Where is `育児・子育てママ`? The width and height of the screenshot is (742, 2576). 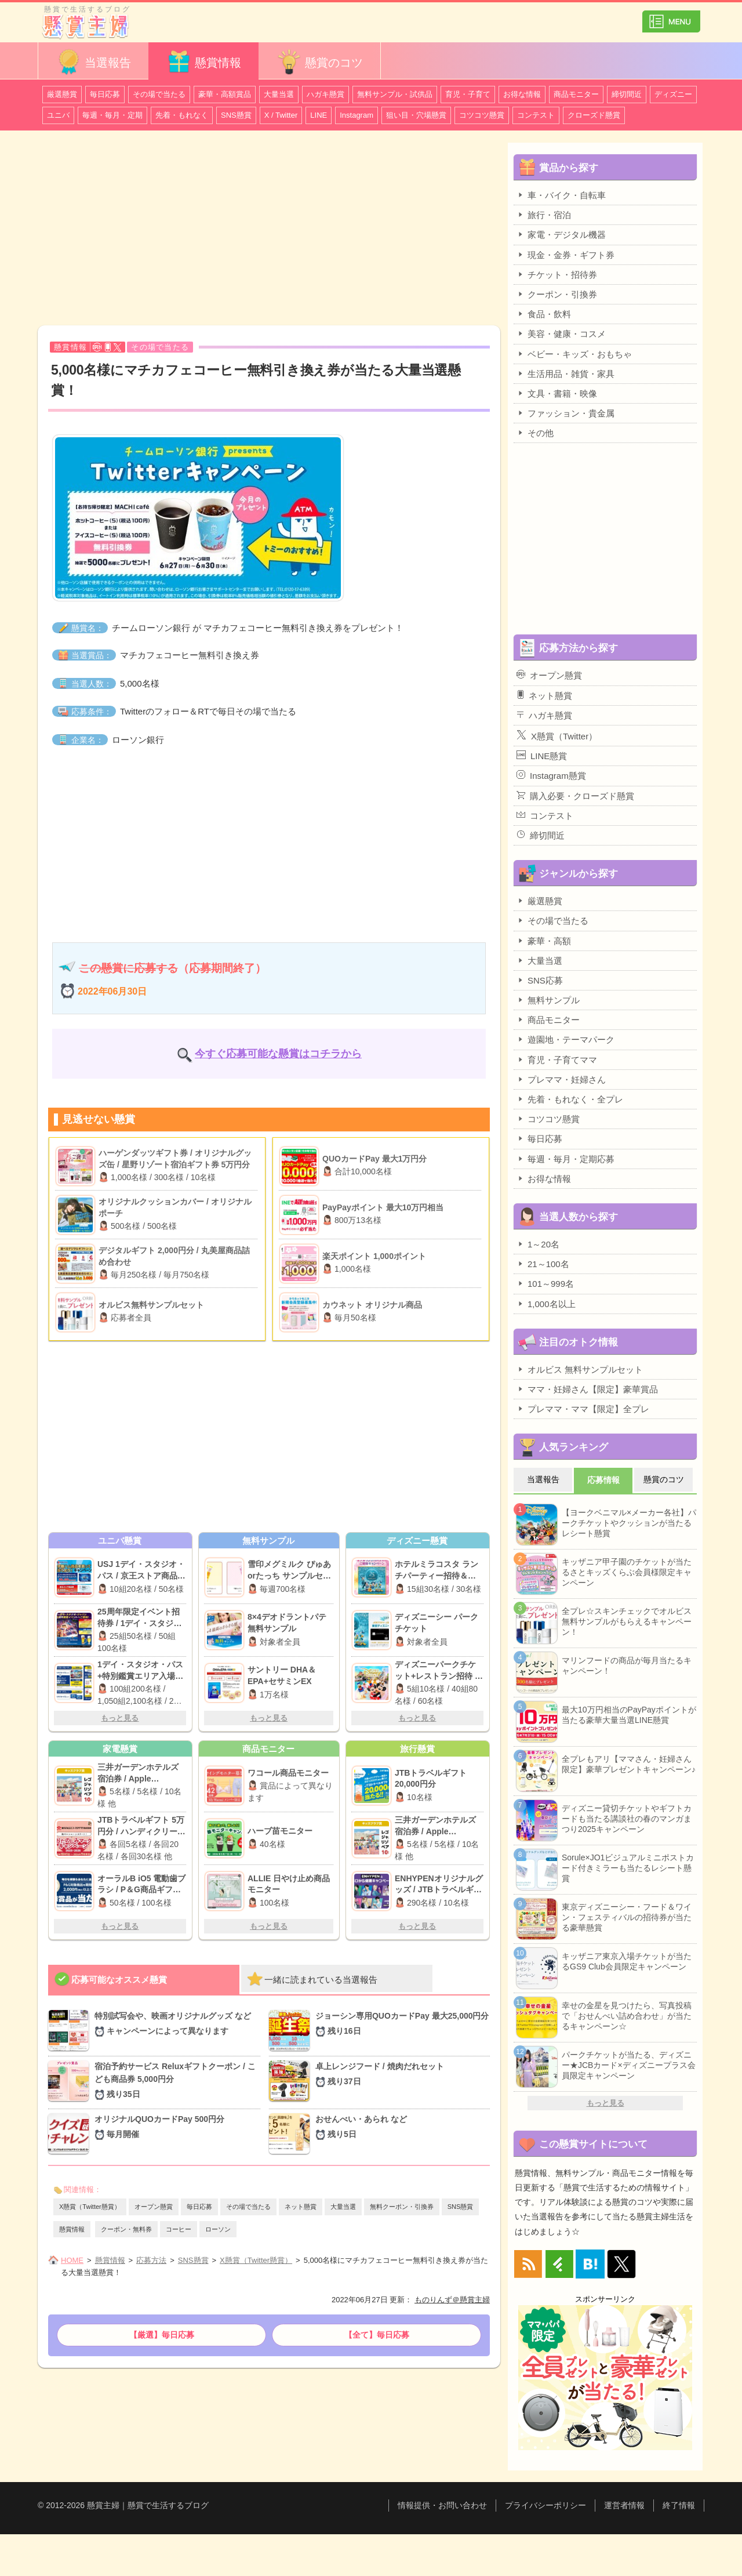
育児・子育てママ is located at coordinates (557, 1059).